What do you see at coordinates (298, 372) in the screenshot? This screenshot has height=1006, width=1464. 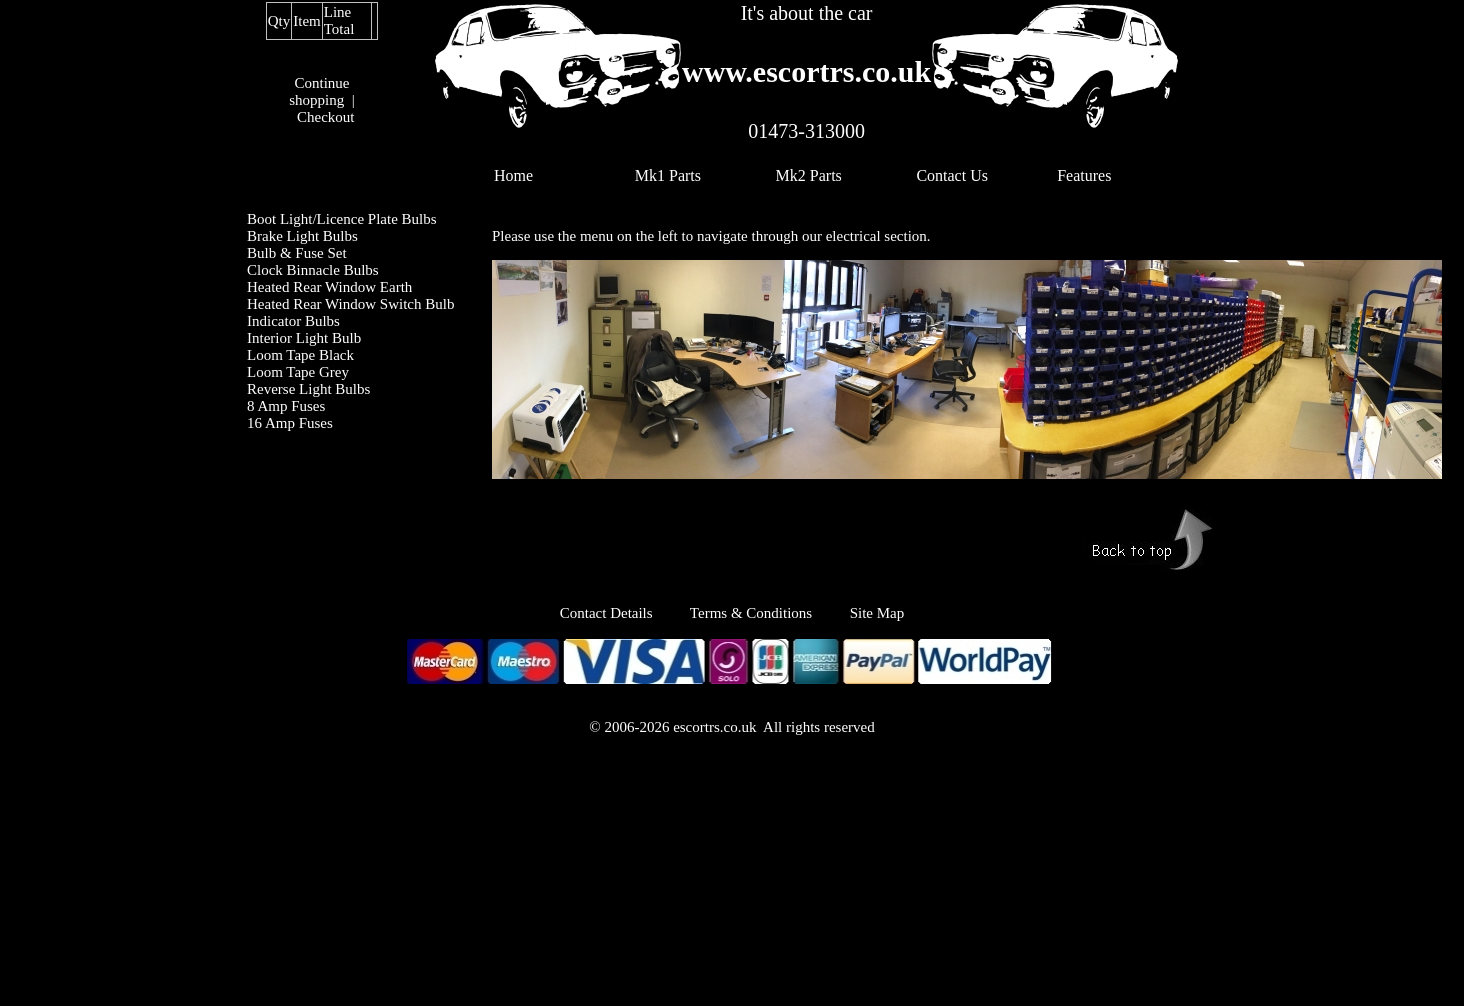 I see `Loom Tape Grey` at bounding box center [298, 372].